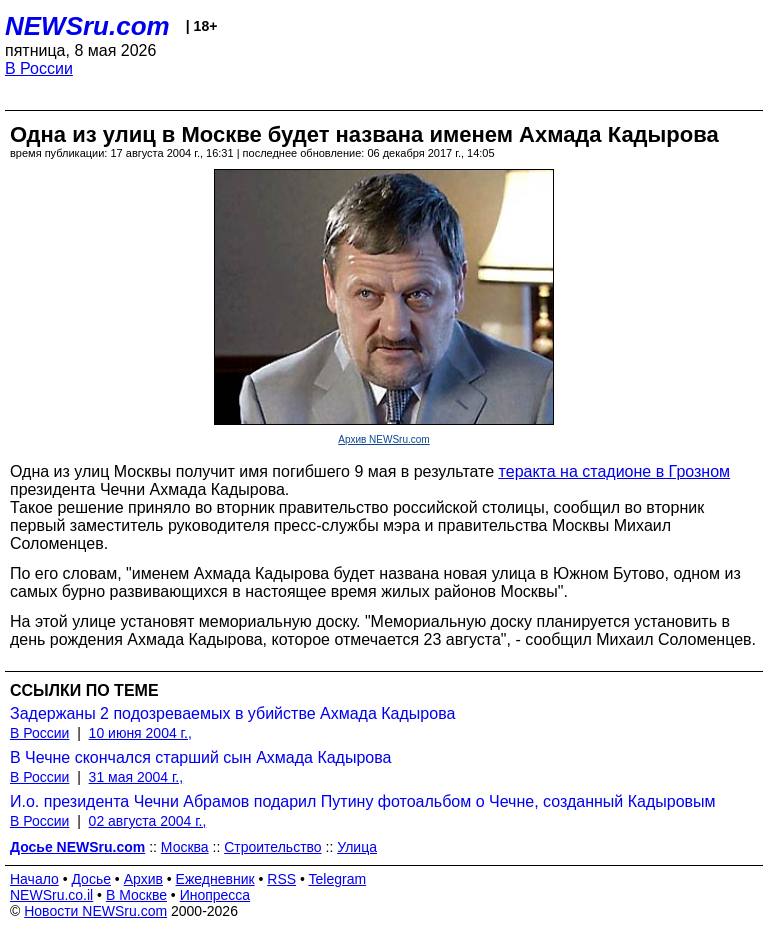 The width and height of the screenshot is (768, 950). Describe the element at coordinates (338, 879) in the screenshot. I see `Telegram` at that location.